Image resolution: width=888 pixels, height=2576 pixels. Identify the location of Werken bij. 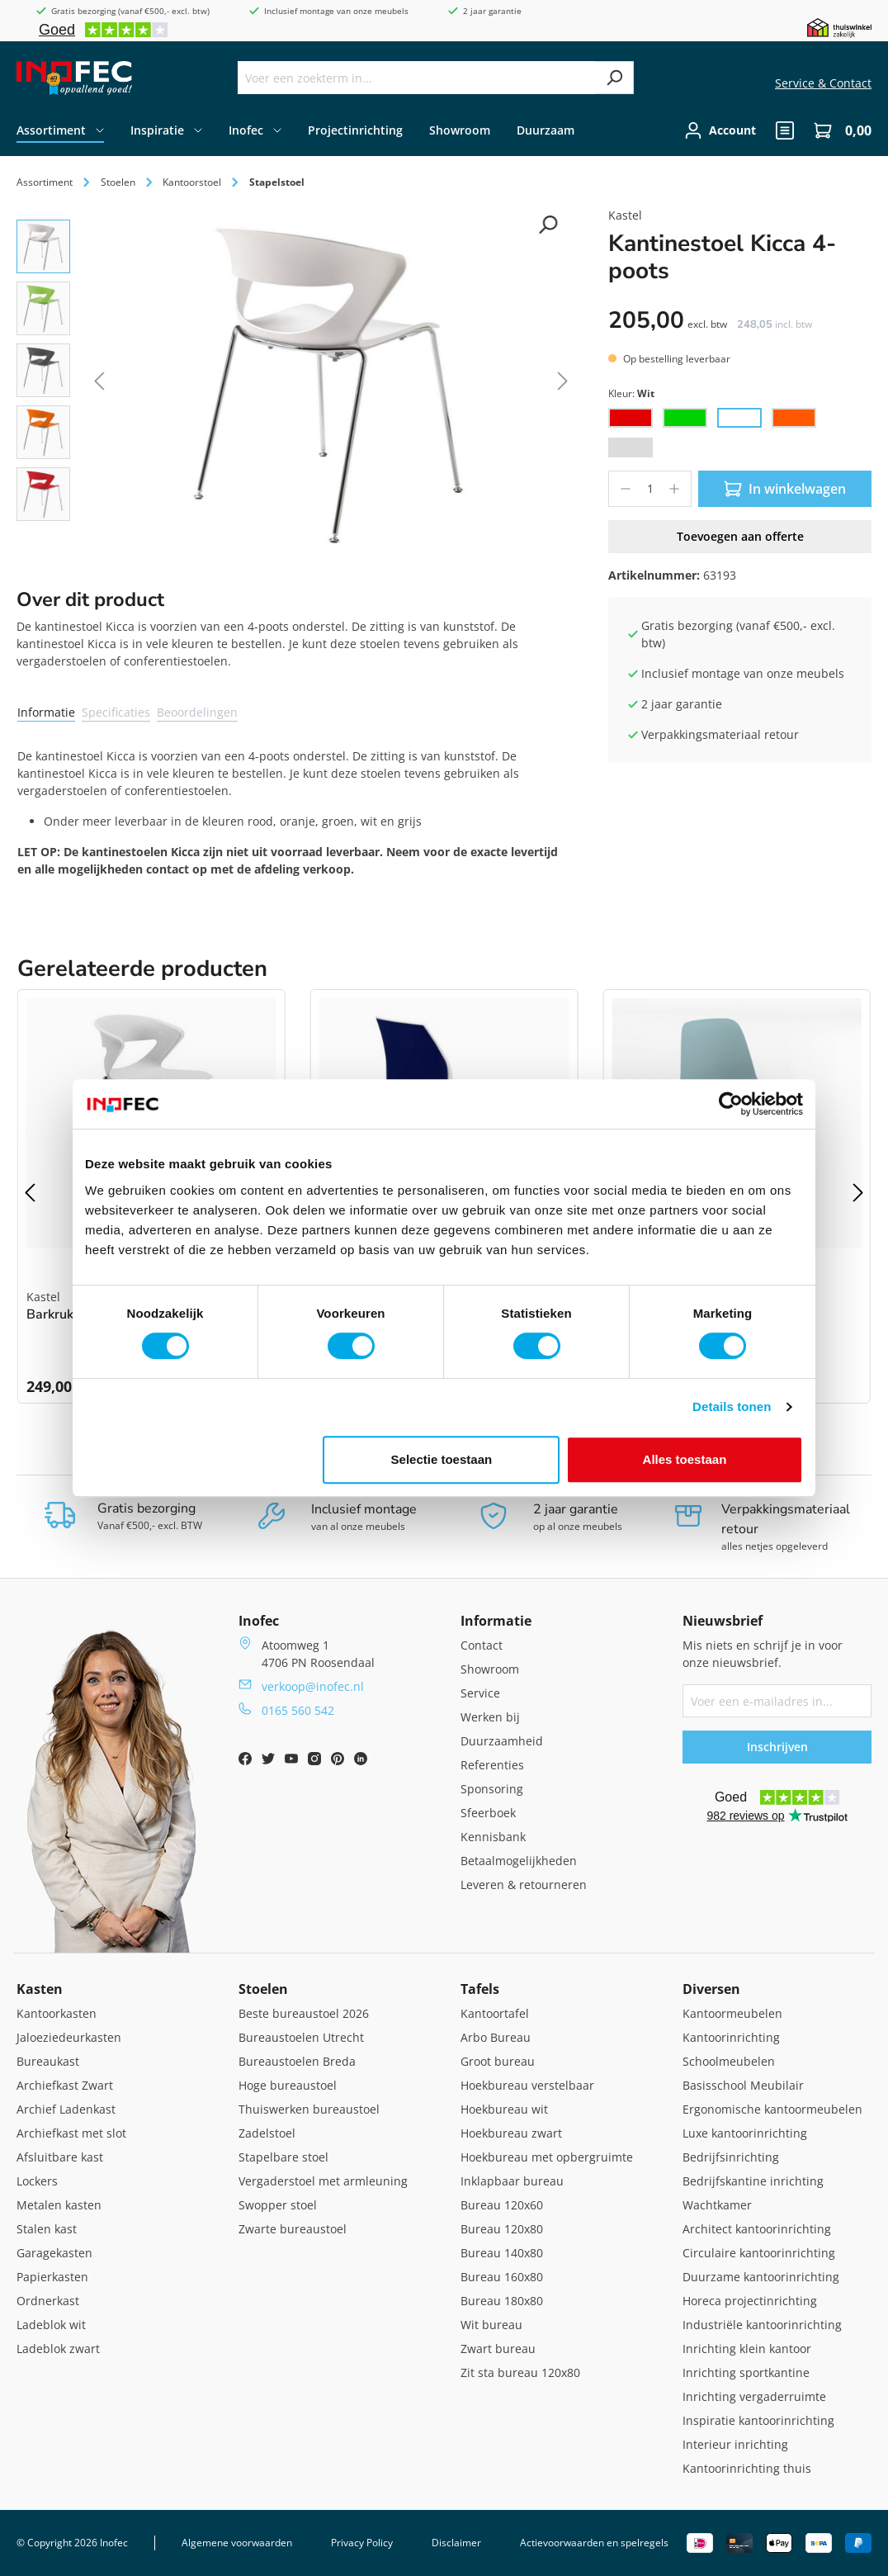
(490, 1717).